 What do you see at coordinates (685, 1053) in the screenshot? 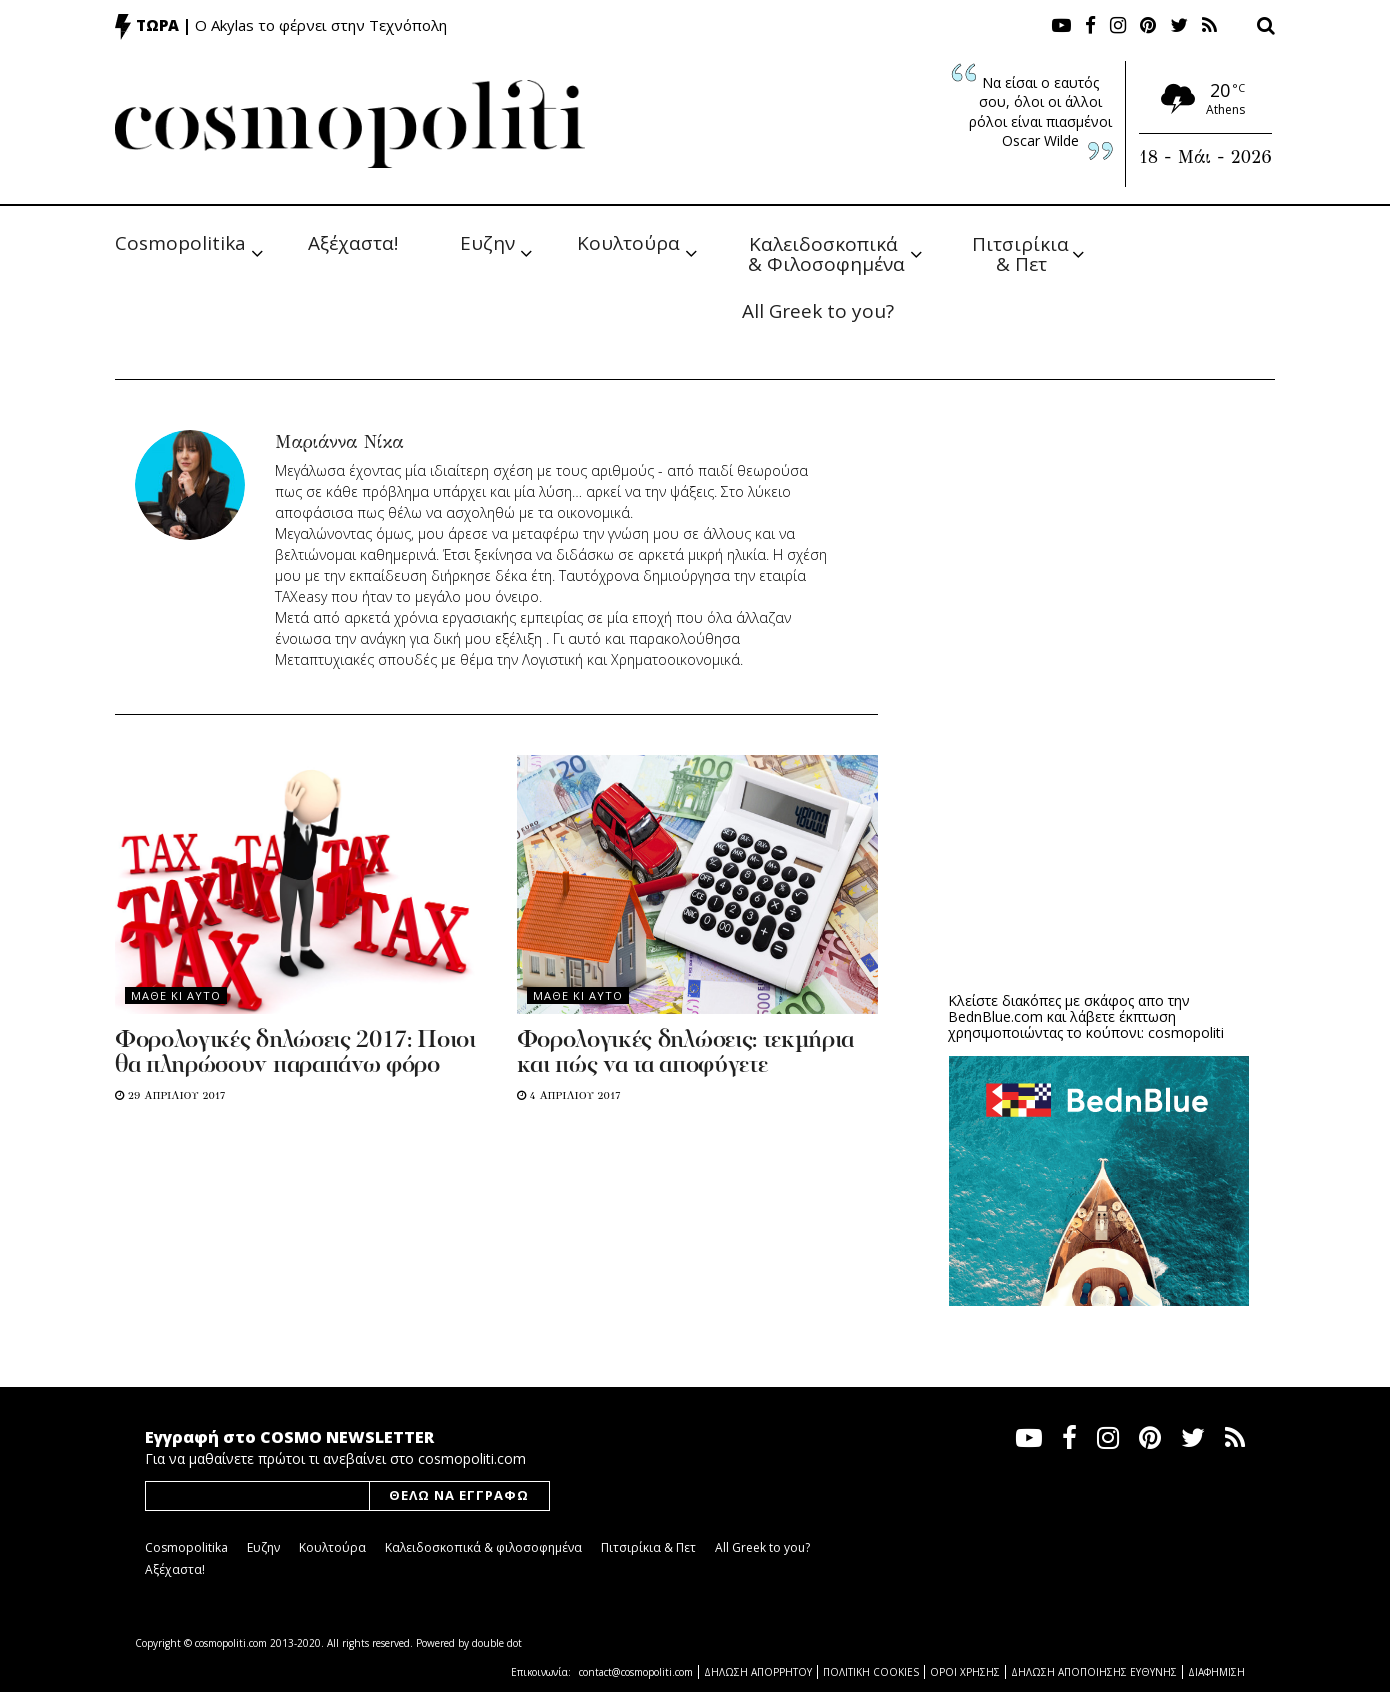
I see `Φορολογικές δηλώσεις: τεκμήρια και πώς να τα αποφύγετε` at bounding box center [685, 1053].